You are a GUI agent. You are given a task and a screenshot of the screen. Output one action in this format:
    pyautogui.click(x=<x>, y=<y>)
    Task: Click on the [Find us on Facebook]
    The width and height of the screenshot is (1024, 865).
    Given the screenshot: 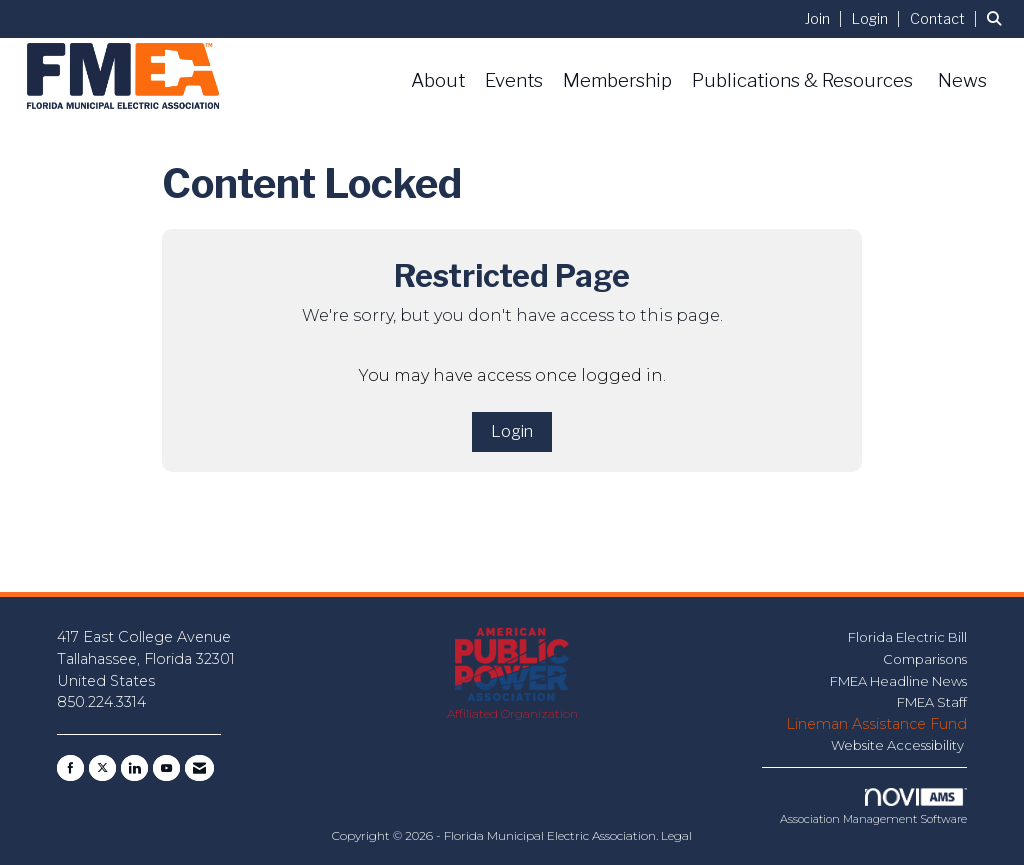 What is the action you would take?
    pyautogui.click(x=70, y=768)
    